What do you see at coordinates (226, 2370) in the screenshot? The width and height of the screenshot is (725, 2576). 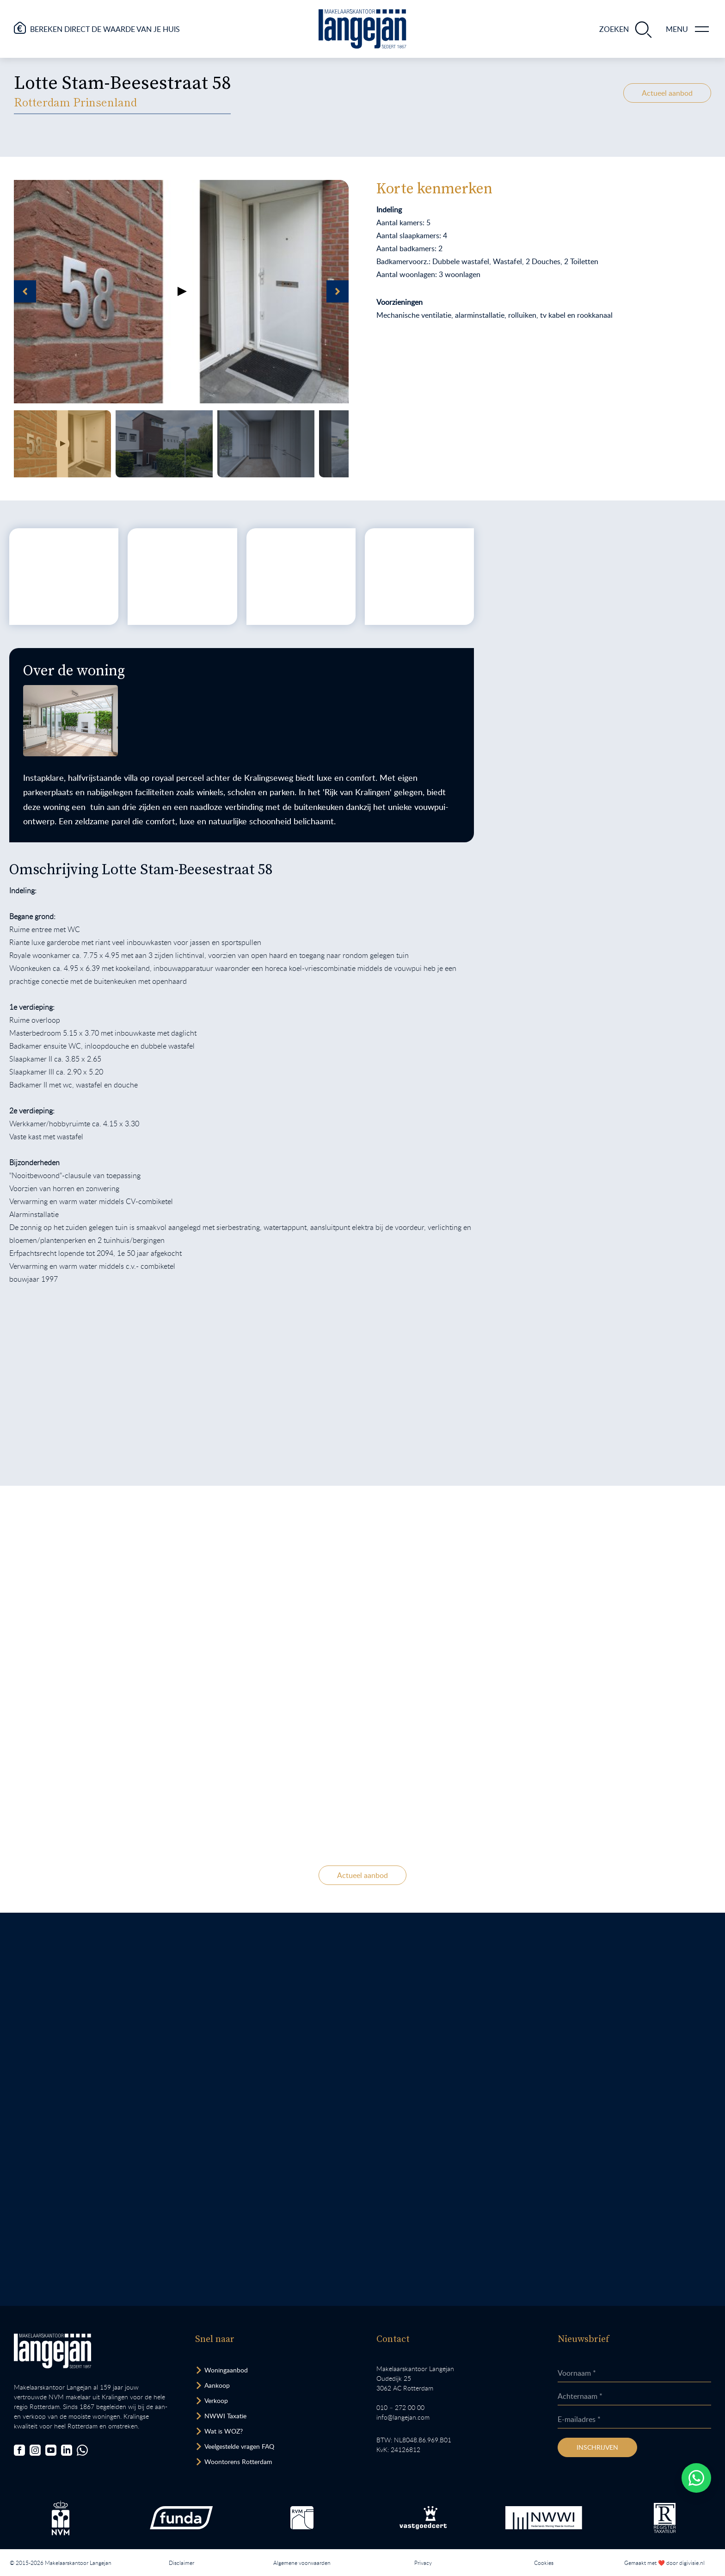 I see `Woningaanbod [Bekijk woningaanbod.]` at bounding box center [226, 2370].